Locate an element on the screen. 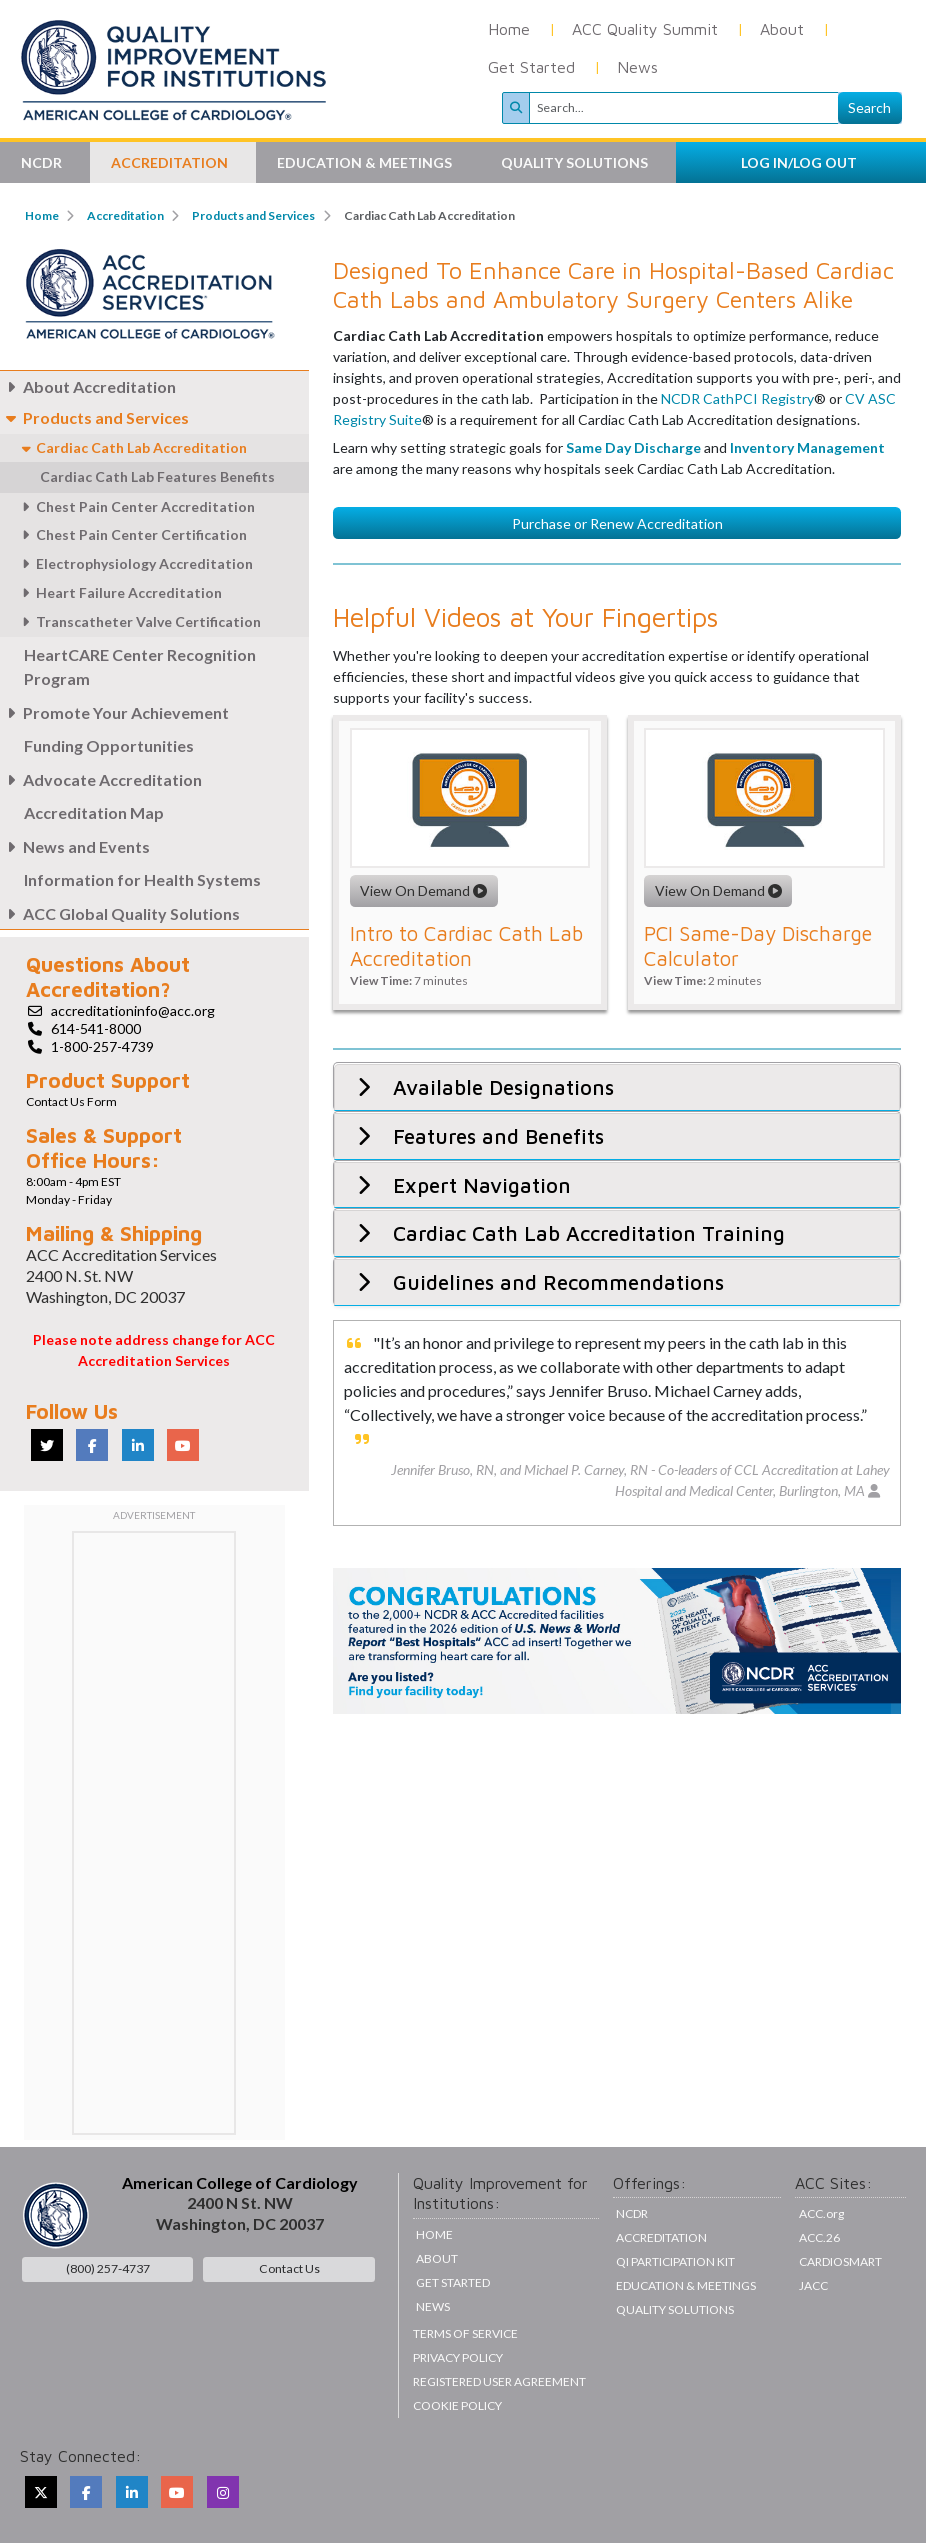 The height and width of the screenshot is (2543, 926). 614-541-8000 is located at coordinates (96, 1028).